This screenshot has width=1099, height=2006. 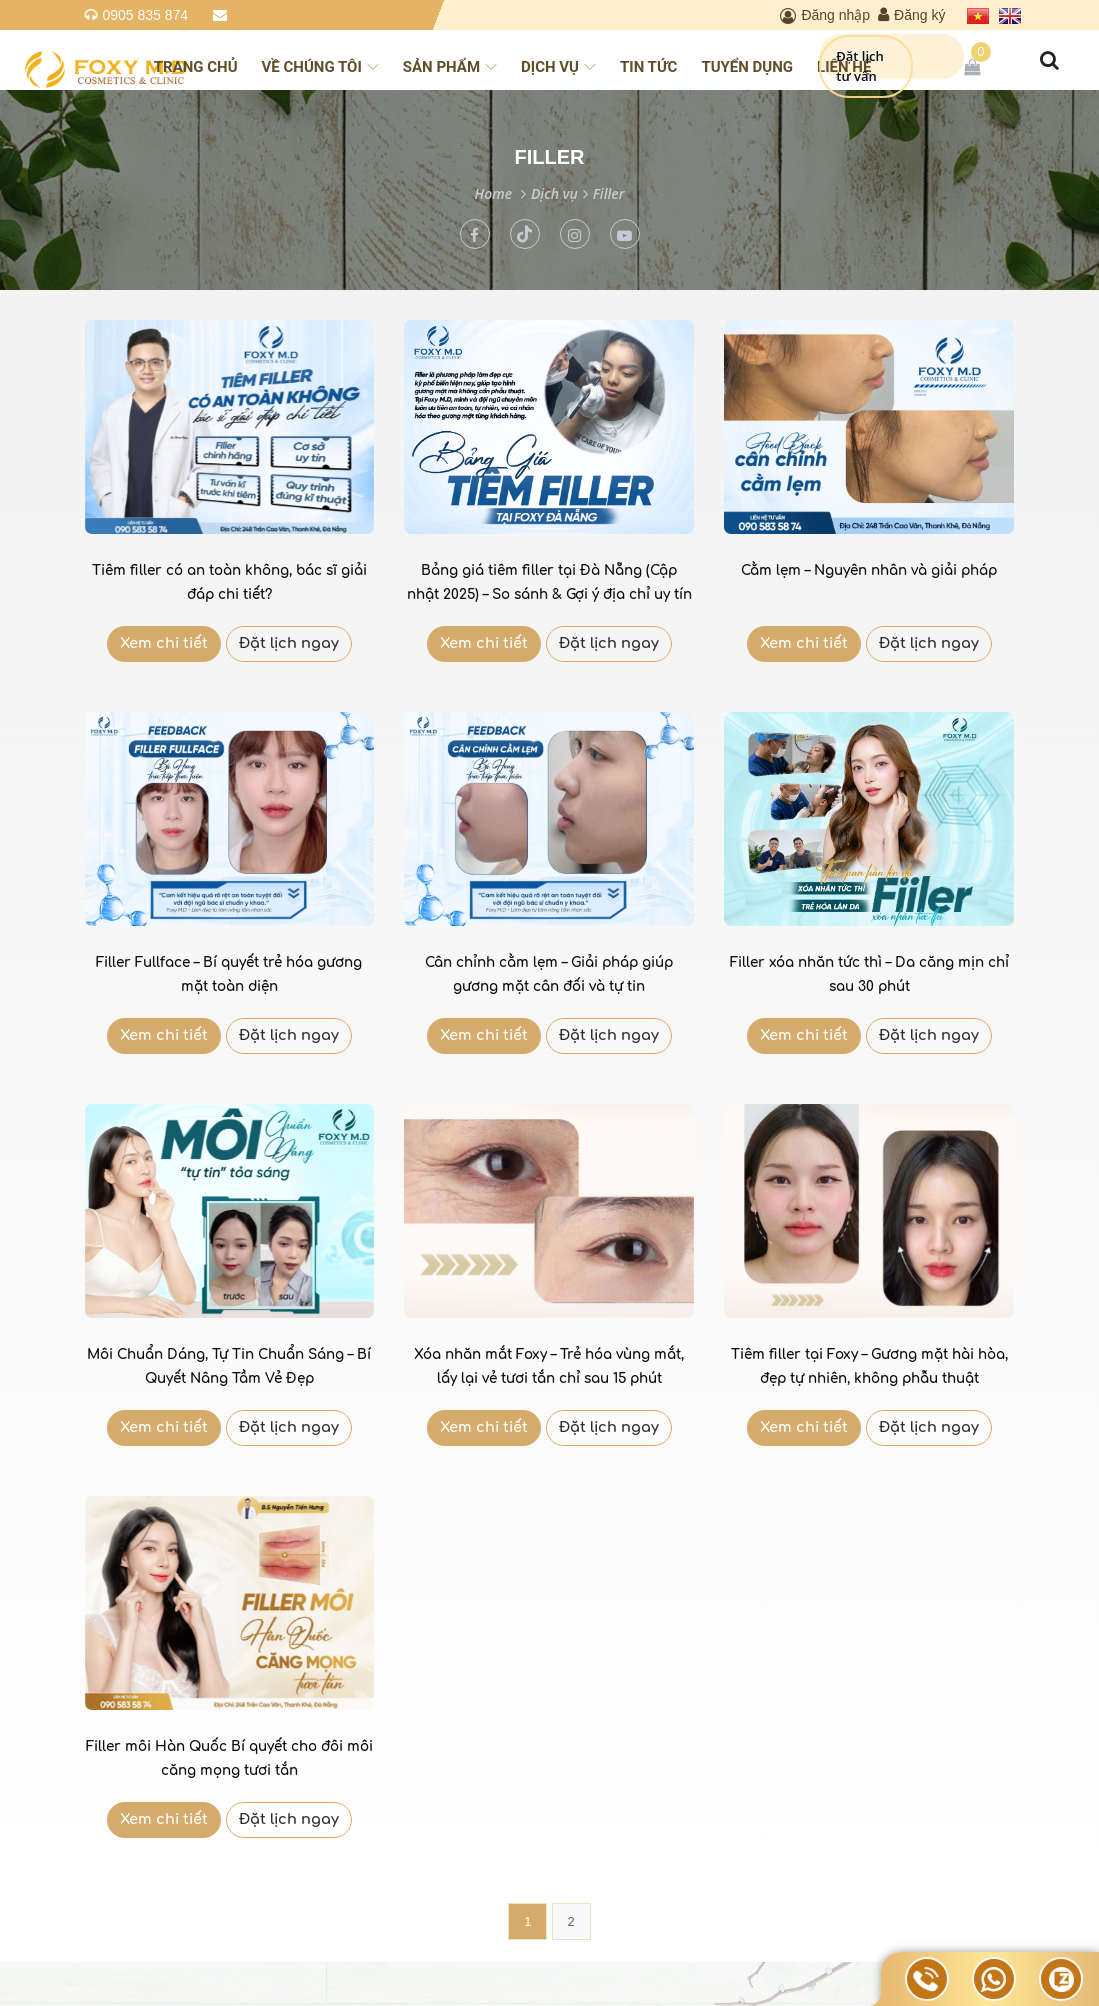 What do you see at coordinates (558, 67) in the screenshot?
I see `Dịch vụ` at bounding box center [558, 67].